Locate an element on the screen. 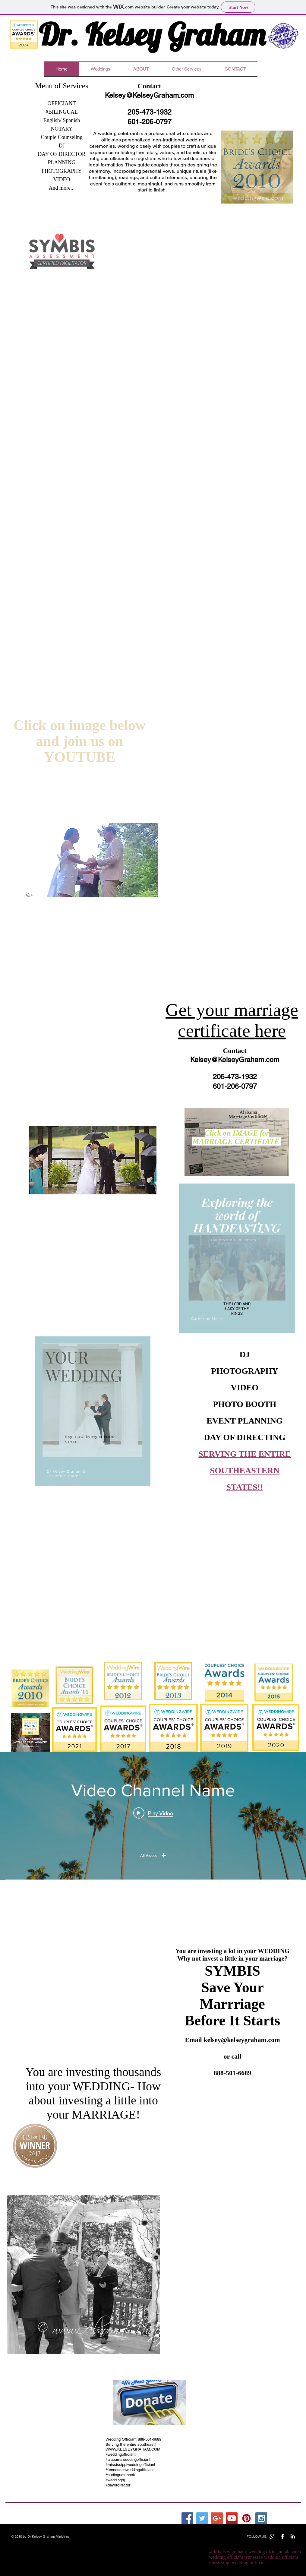 The width and height of the screenshot is (306, 2576). [LinkedIn B&W] is located at coordinates (293, 2536).